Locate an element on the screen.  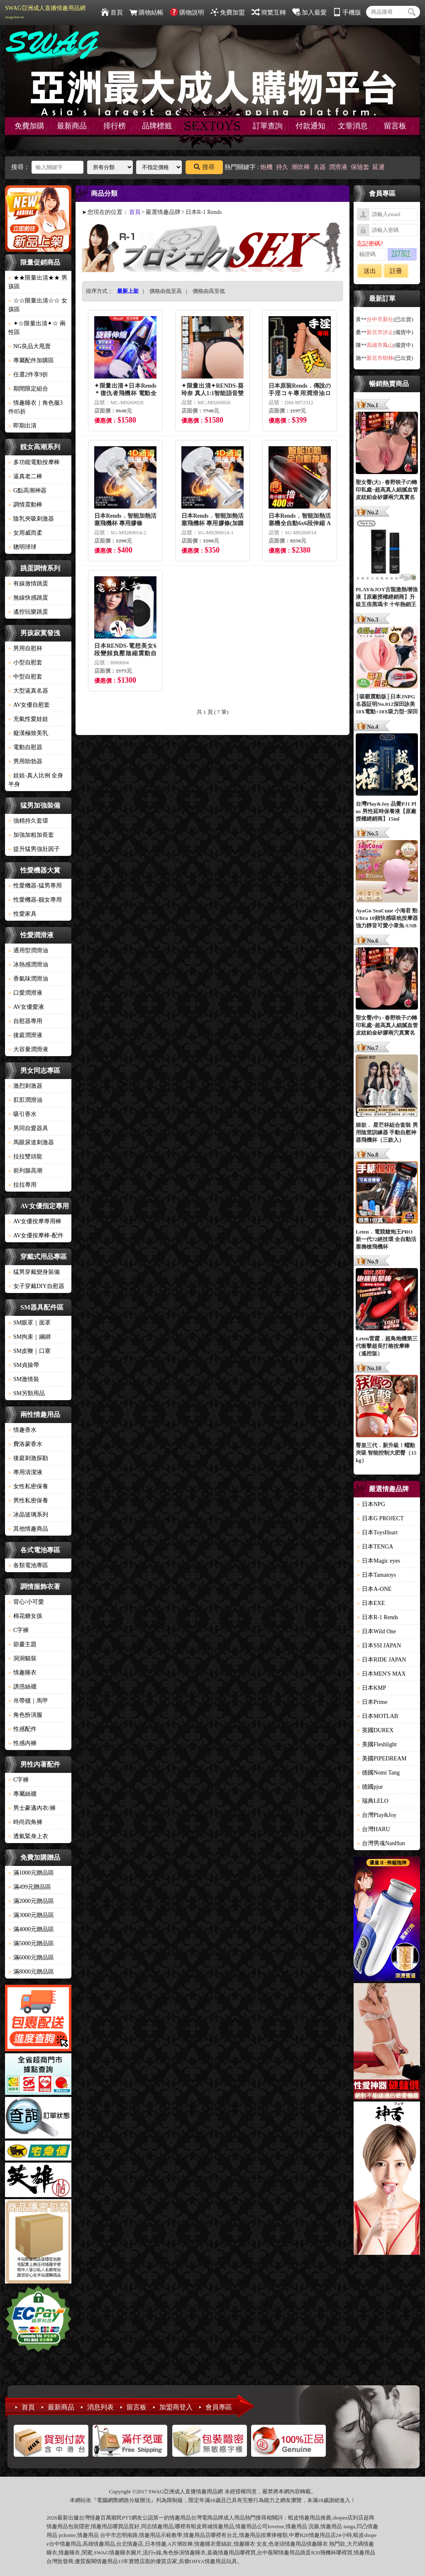
激烈刺激器 is located at coordinates (25, 1086).